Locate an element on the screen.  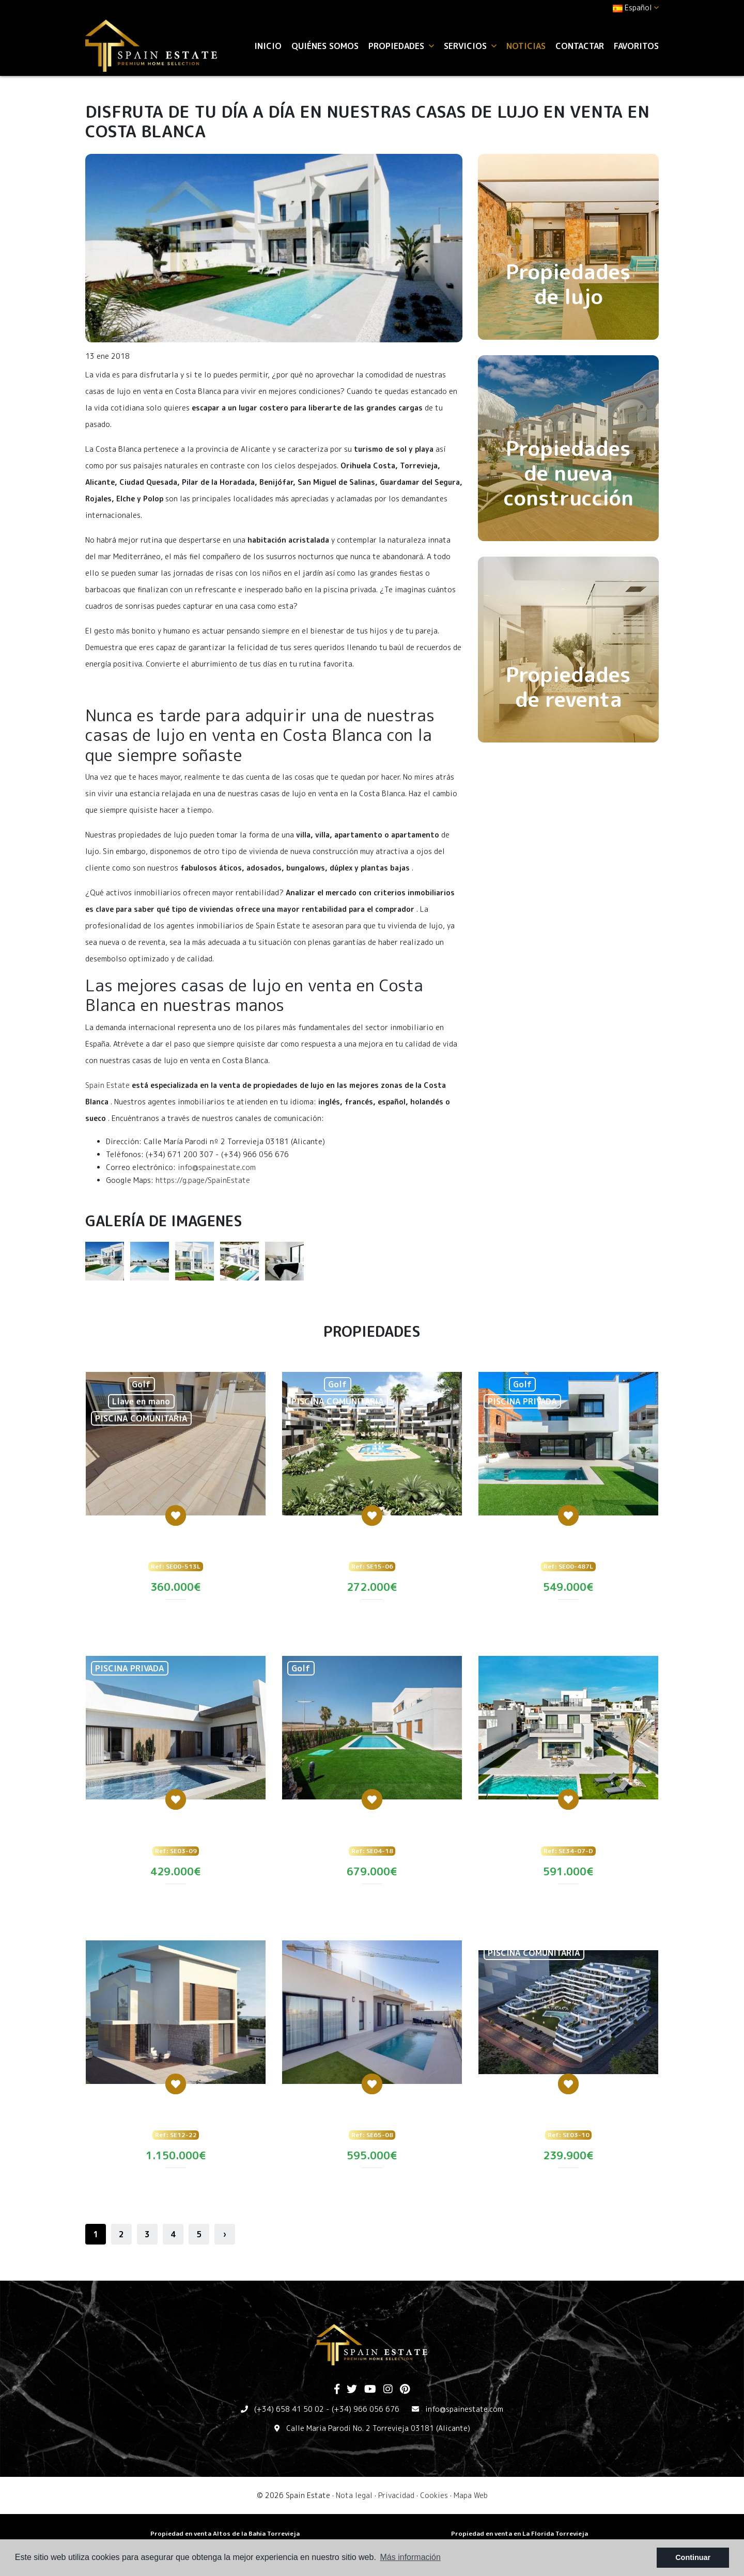
info@spainestate.com is located at coordinates (217, 1167).